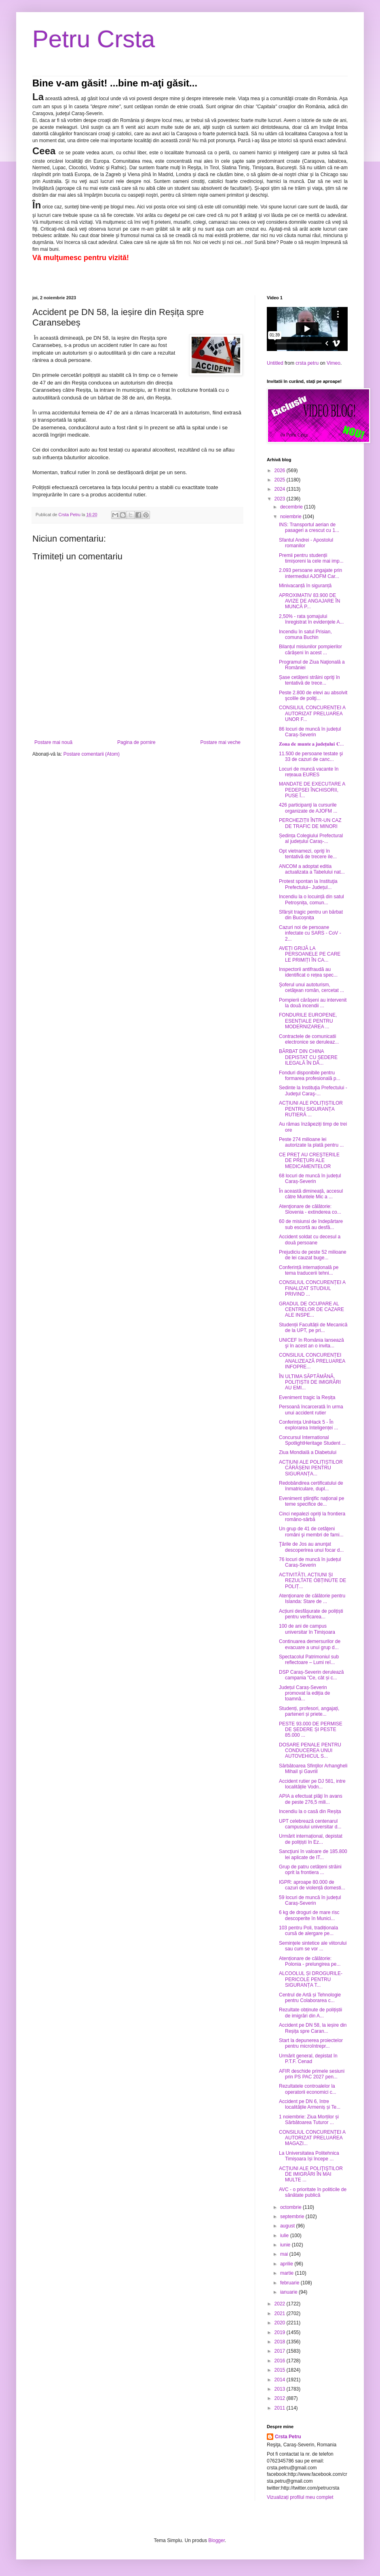 Image resolution: width=380 pixels, height=2576 pixels. What do you see at coordinates (309, 1711) in the screenshot?
I see `Studenți, profesori, angajați, parteneri și priete...` at bounding box center [309, 1711].